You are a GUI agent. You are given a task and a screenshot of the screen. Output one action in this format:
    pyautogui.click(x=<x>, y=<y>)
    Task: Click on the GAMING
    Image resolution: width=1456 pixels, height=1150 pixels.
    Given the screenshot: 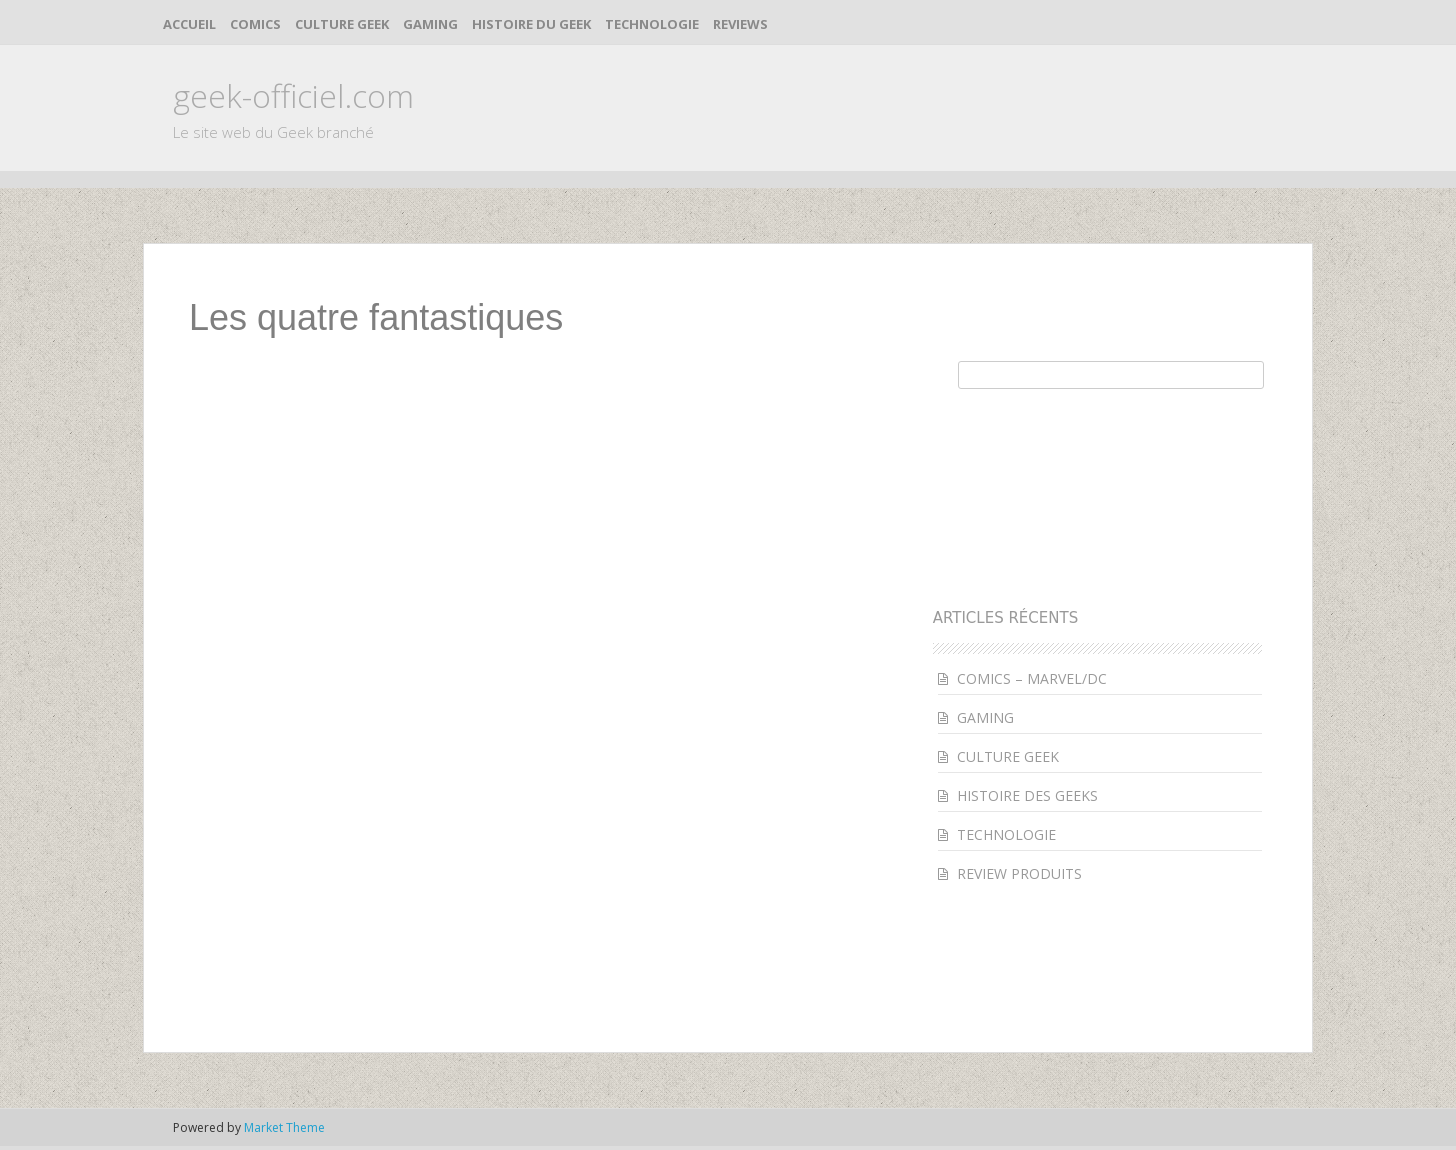 What is the action you would take?
    pyautogui.click(x=430, y=24)
    